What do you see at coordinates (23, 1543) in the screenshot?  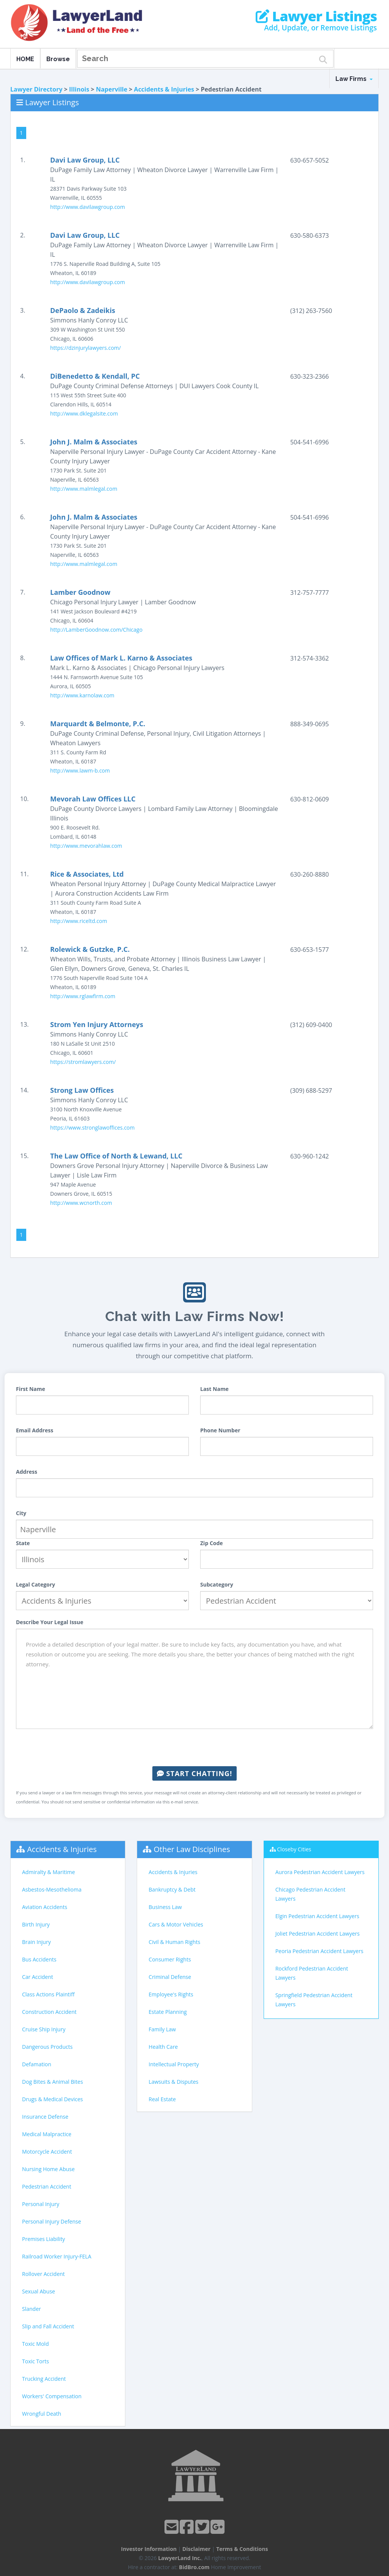 I see `State` at bounding box center [23, 1543].